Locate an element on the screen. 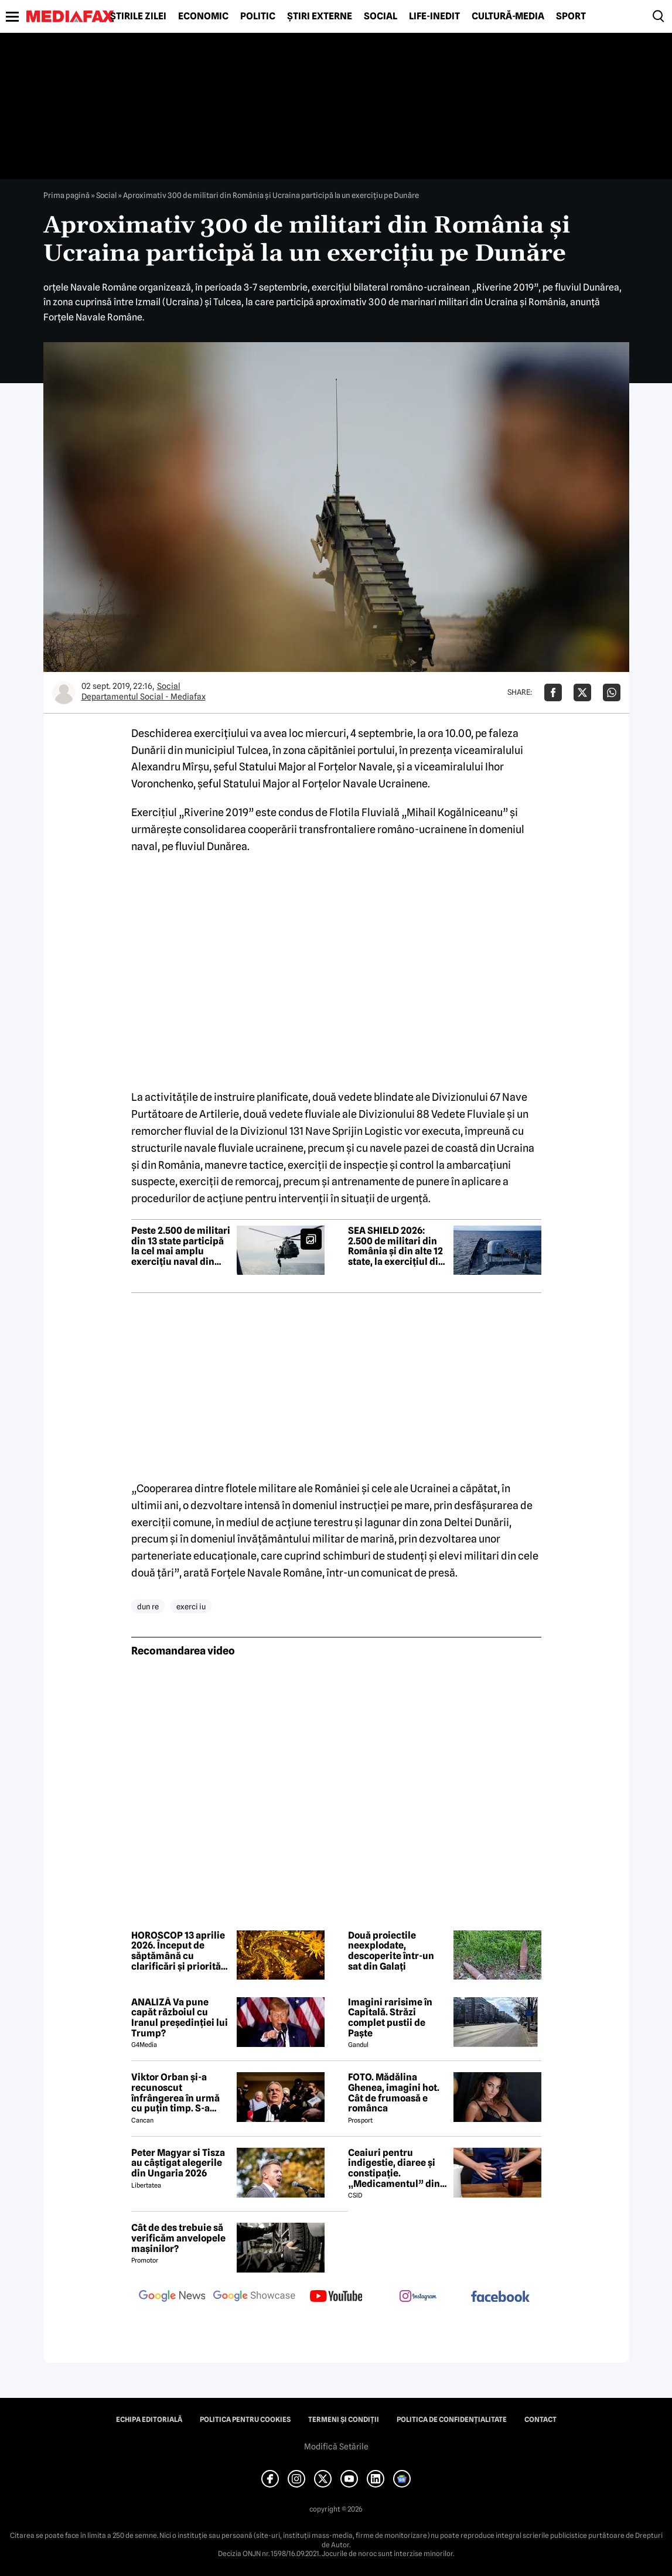  Sport is located at coordinates (571, 16).